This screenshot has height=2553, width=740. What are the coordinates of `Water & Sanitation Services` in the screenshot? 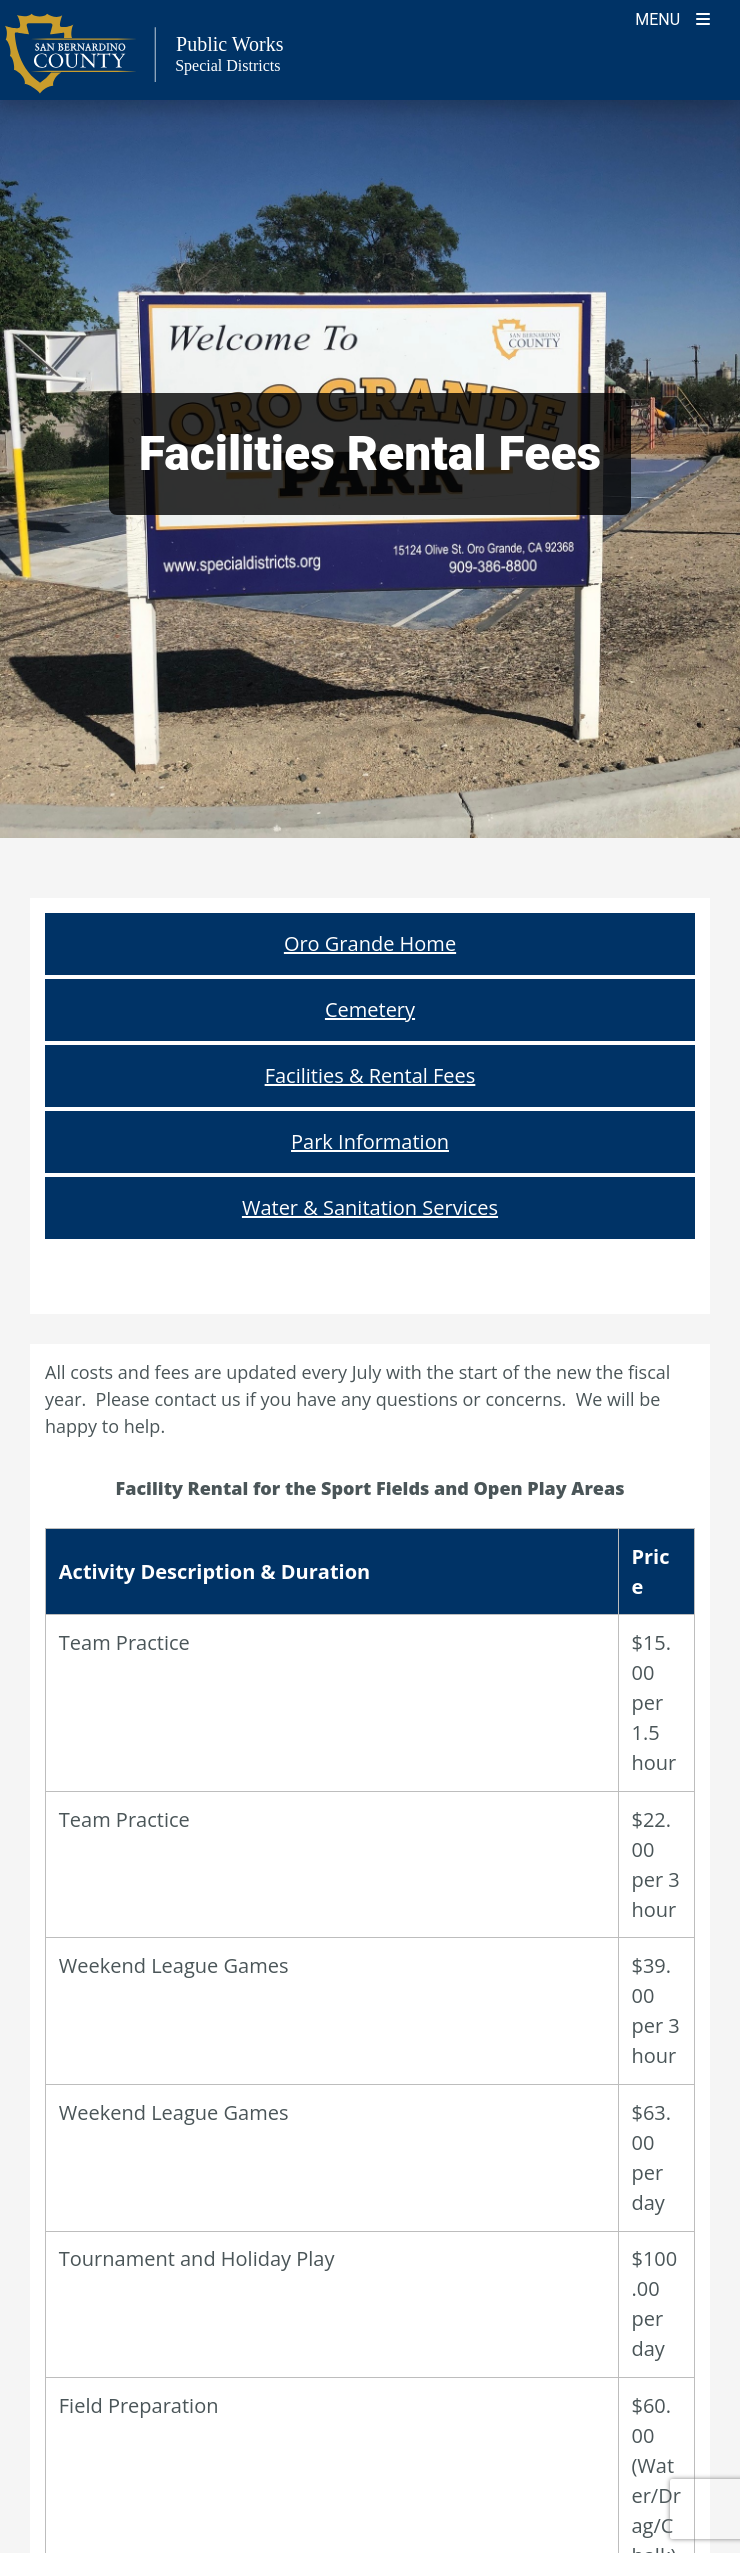 It's located at (370, 1207).